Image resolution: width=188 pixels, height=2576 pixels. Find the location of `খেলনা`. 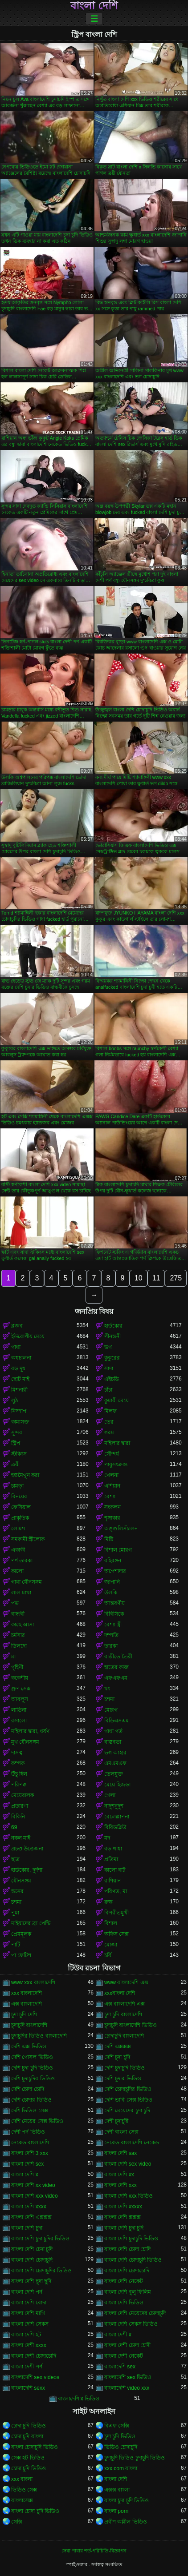

খেলনা is located at coordinates (111, 1475).